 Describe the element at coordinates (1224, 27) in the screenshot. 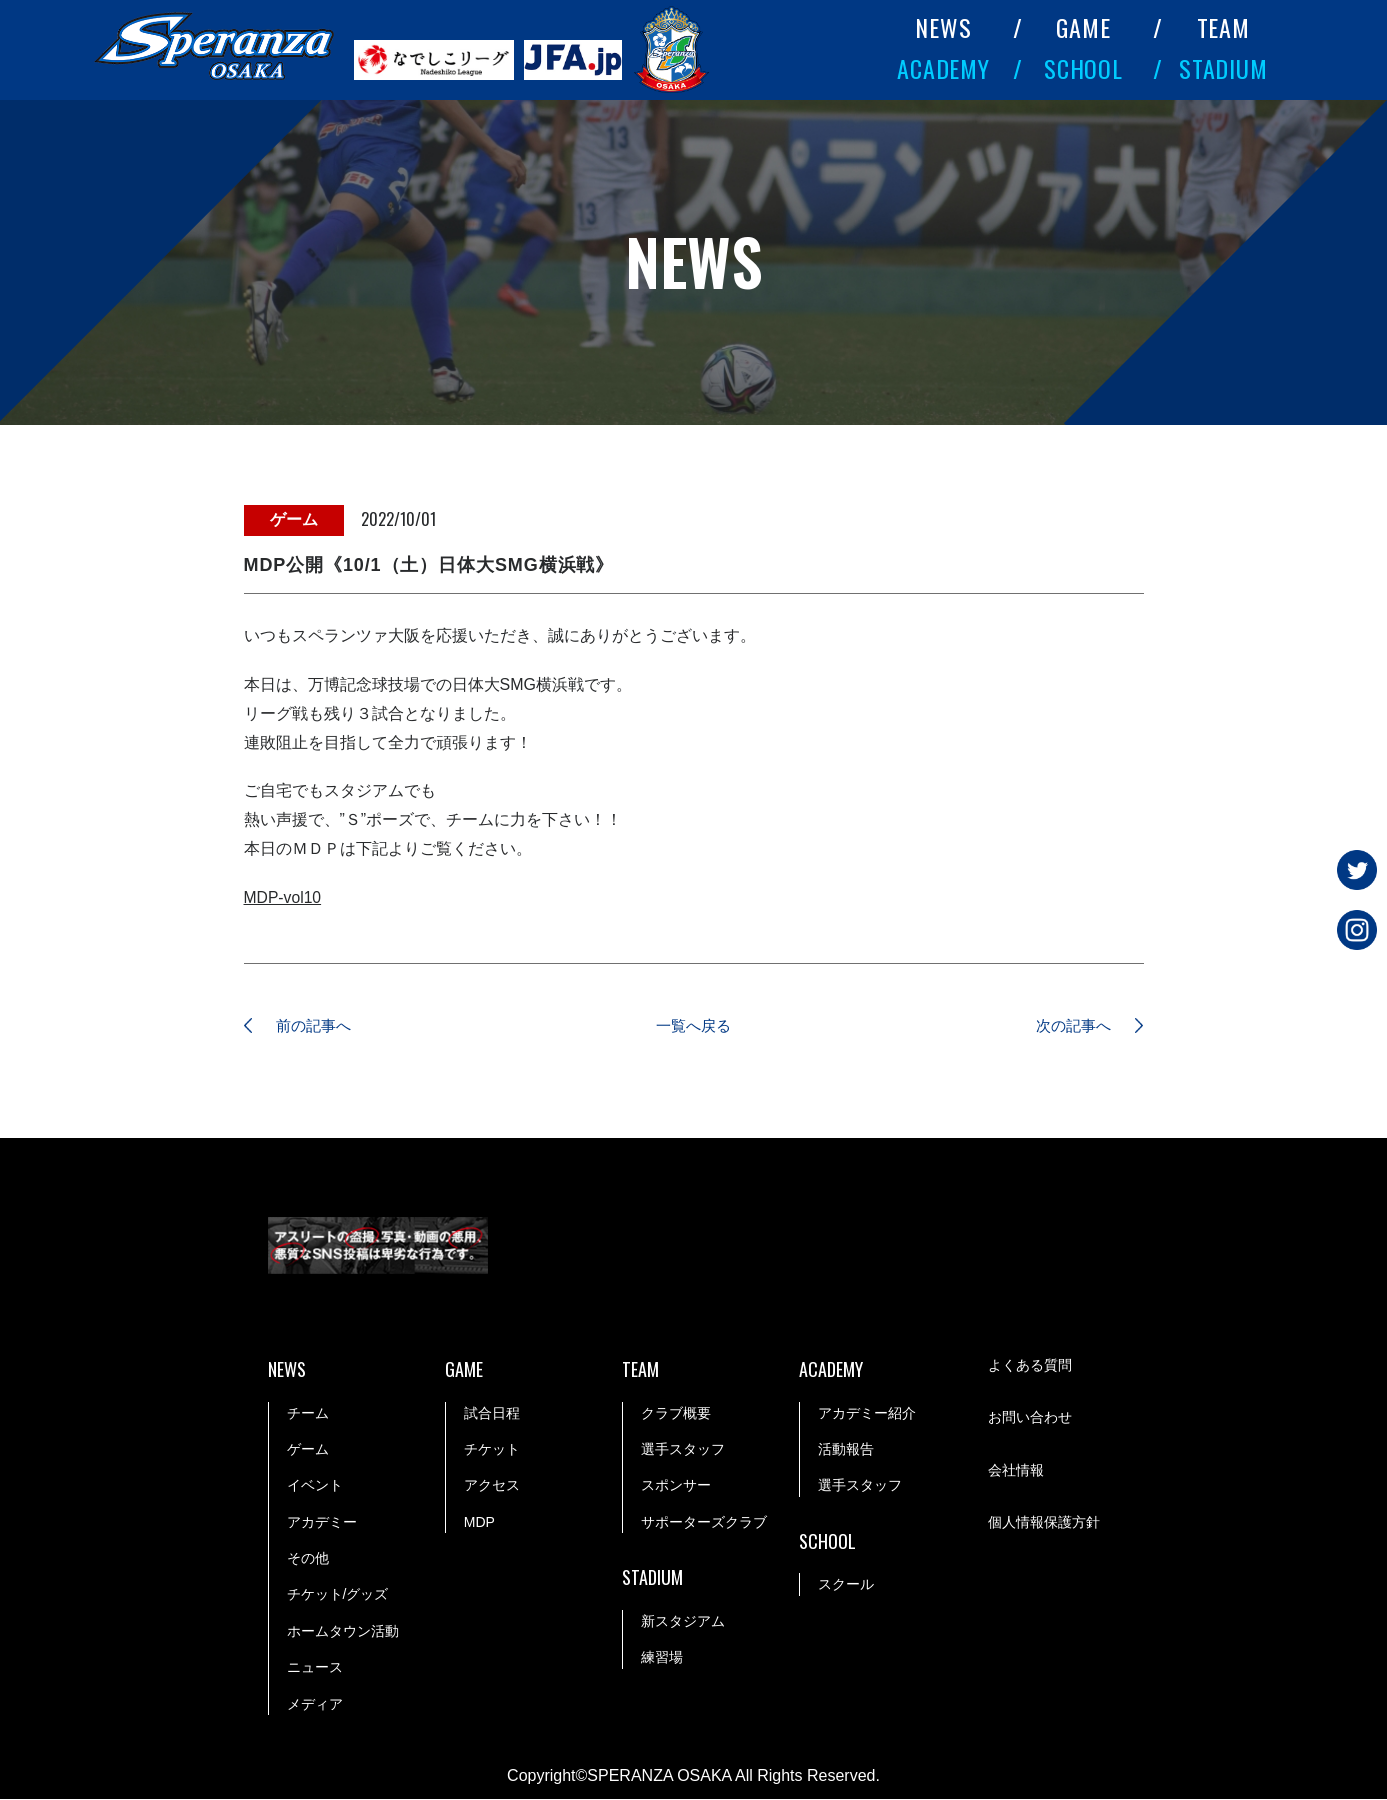

I see `TEAM` at that location.